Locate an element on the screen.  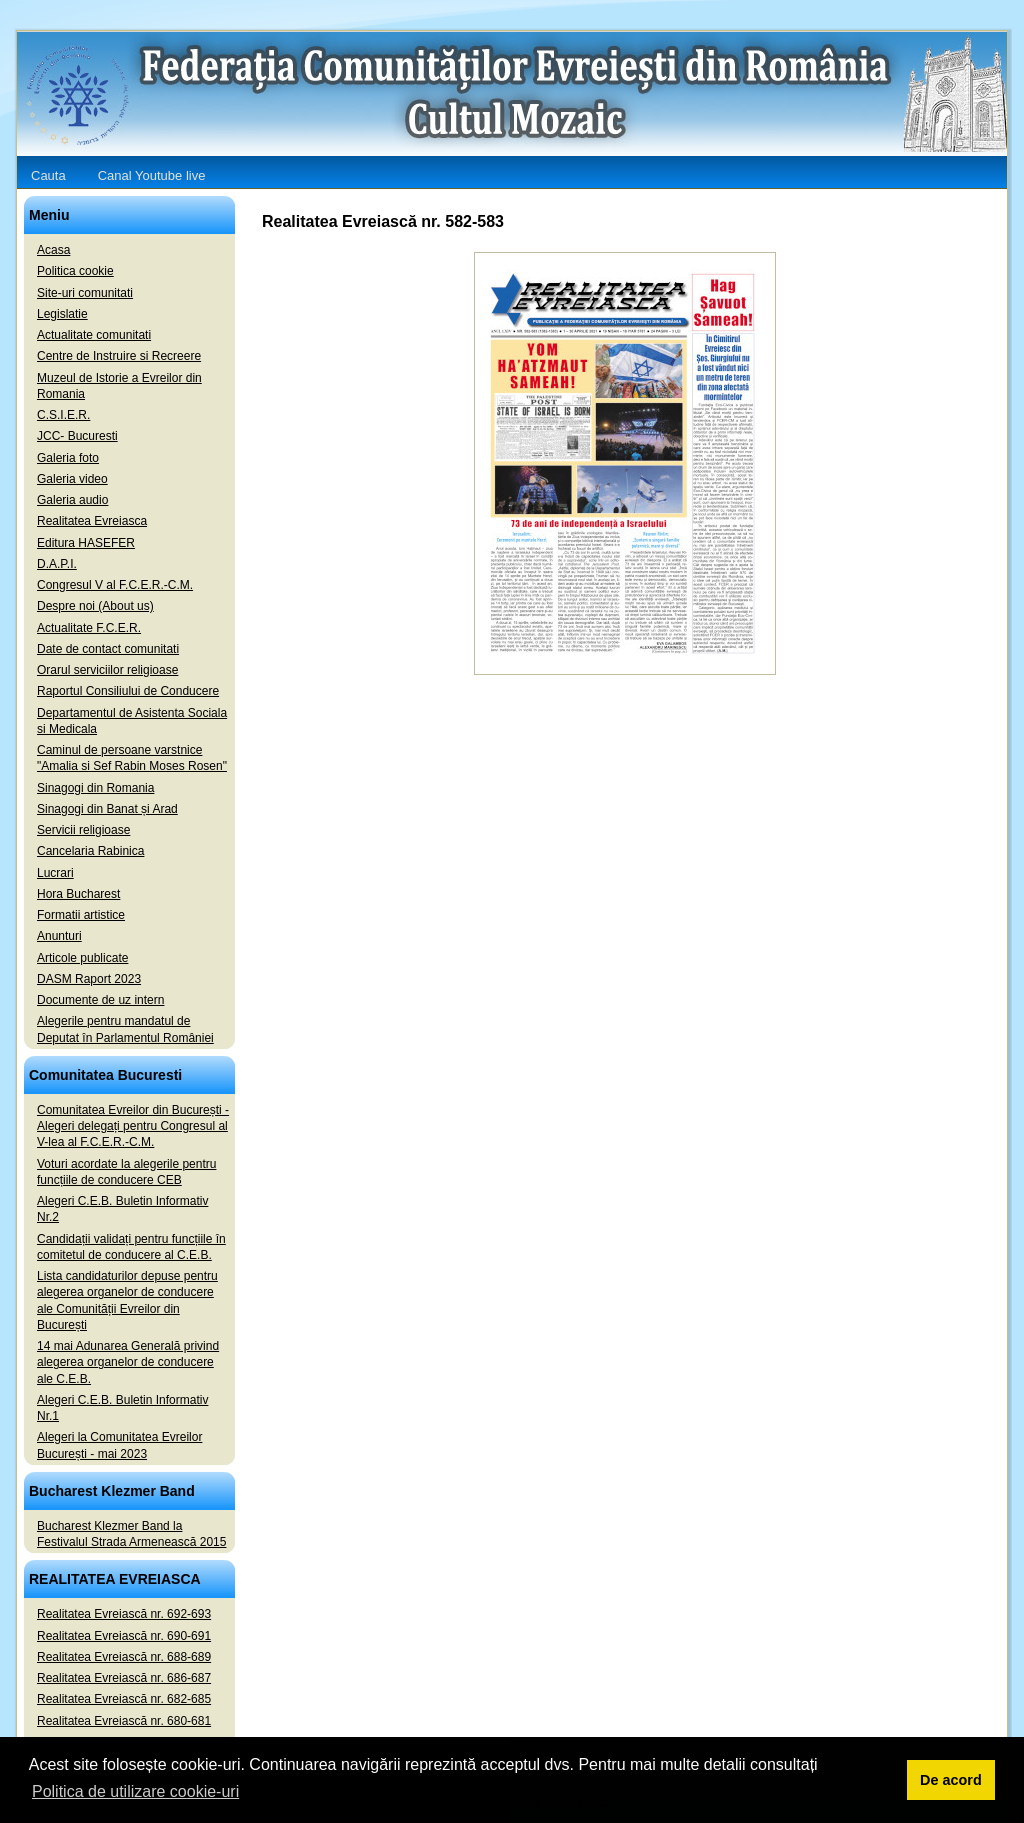
Congresul V al F.C.E.R.-C.M. is located at coordinates (115, 585).